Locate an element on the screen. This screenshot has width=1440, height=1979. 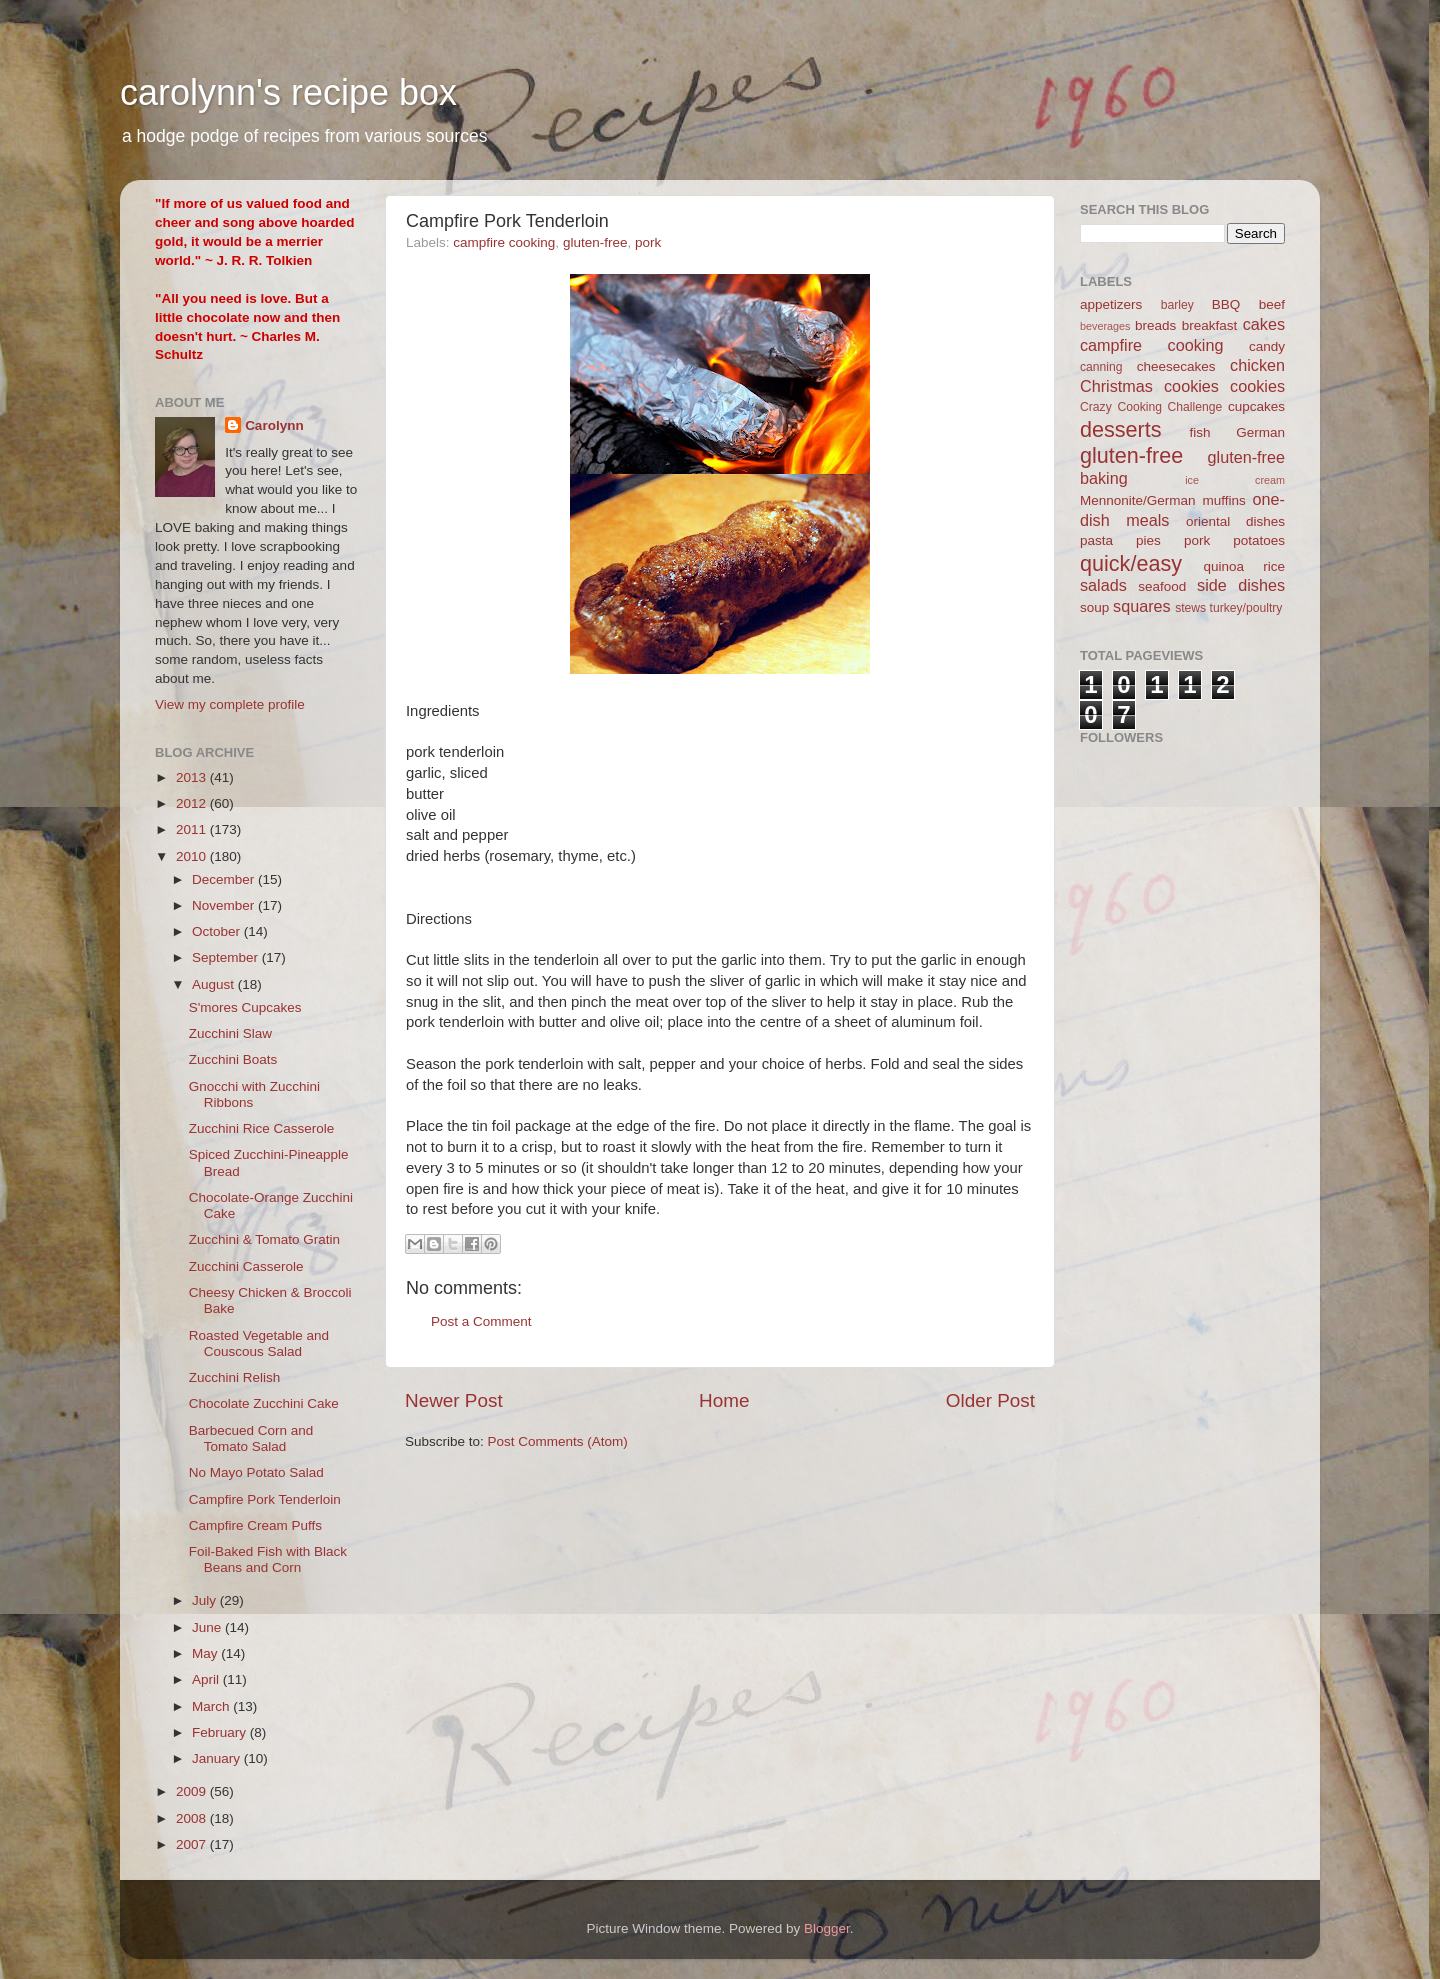
Zucchini Boats is located at coordinates (233, 1059).